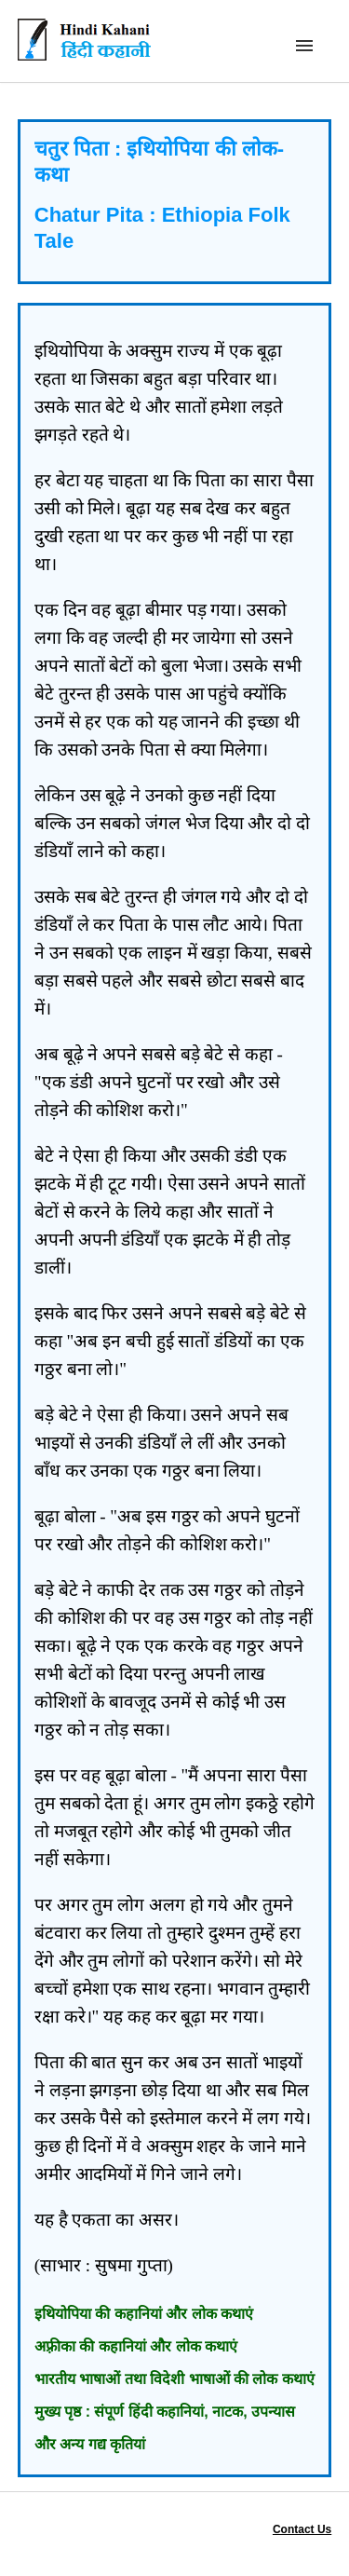 The image size is (349, 2576). Describe the element at coordinates (135, 2346) in the screenshot. I see `अफ़्रीका की कहानियां और लोक कथाएं` at that location.